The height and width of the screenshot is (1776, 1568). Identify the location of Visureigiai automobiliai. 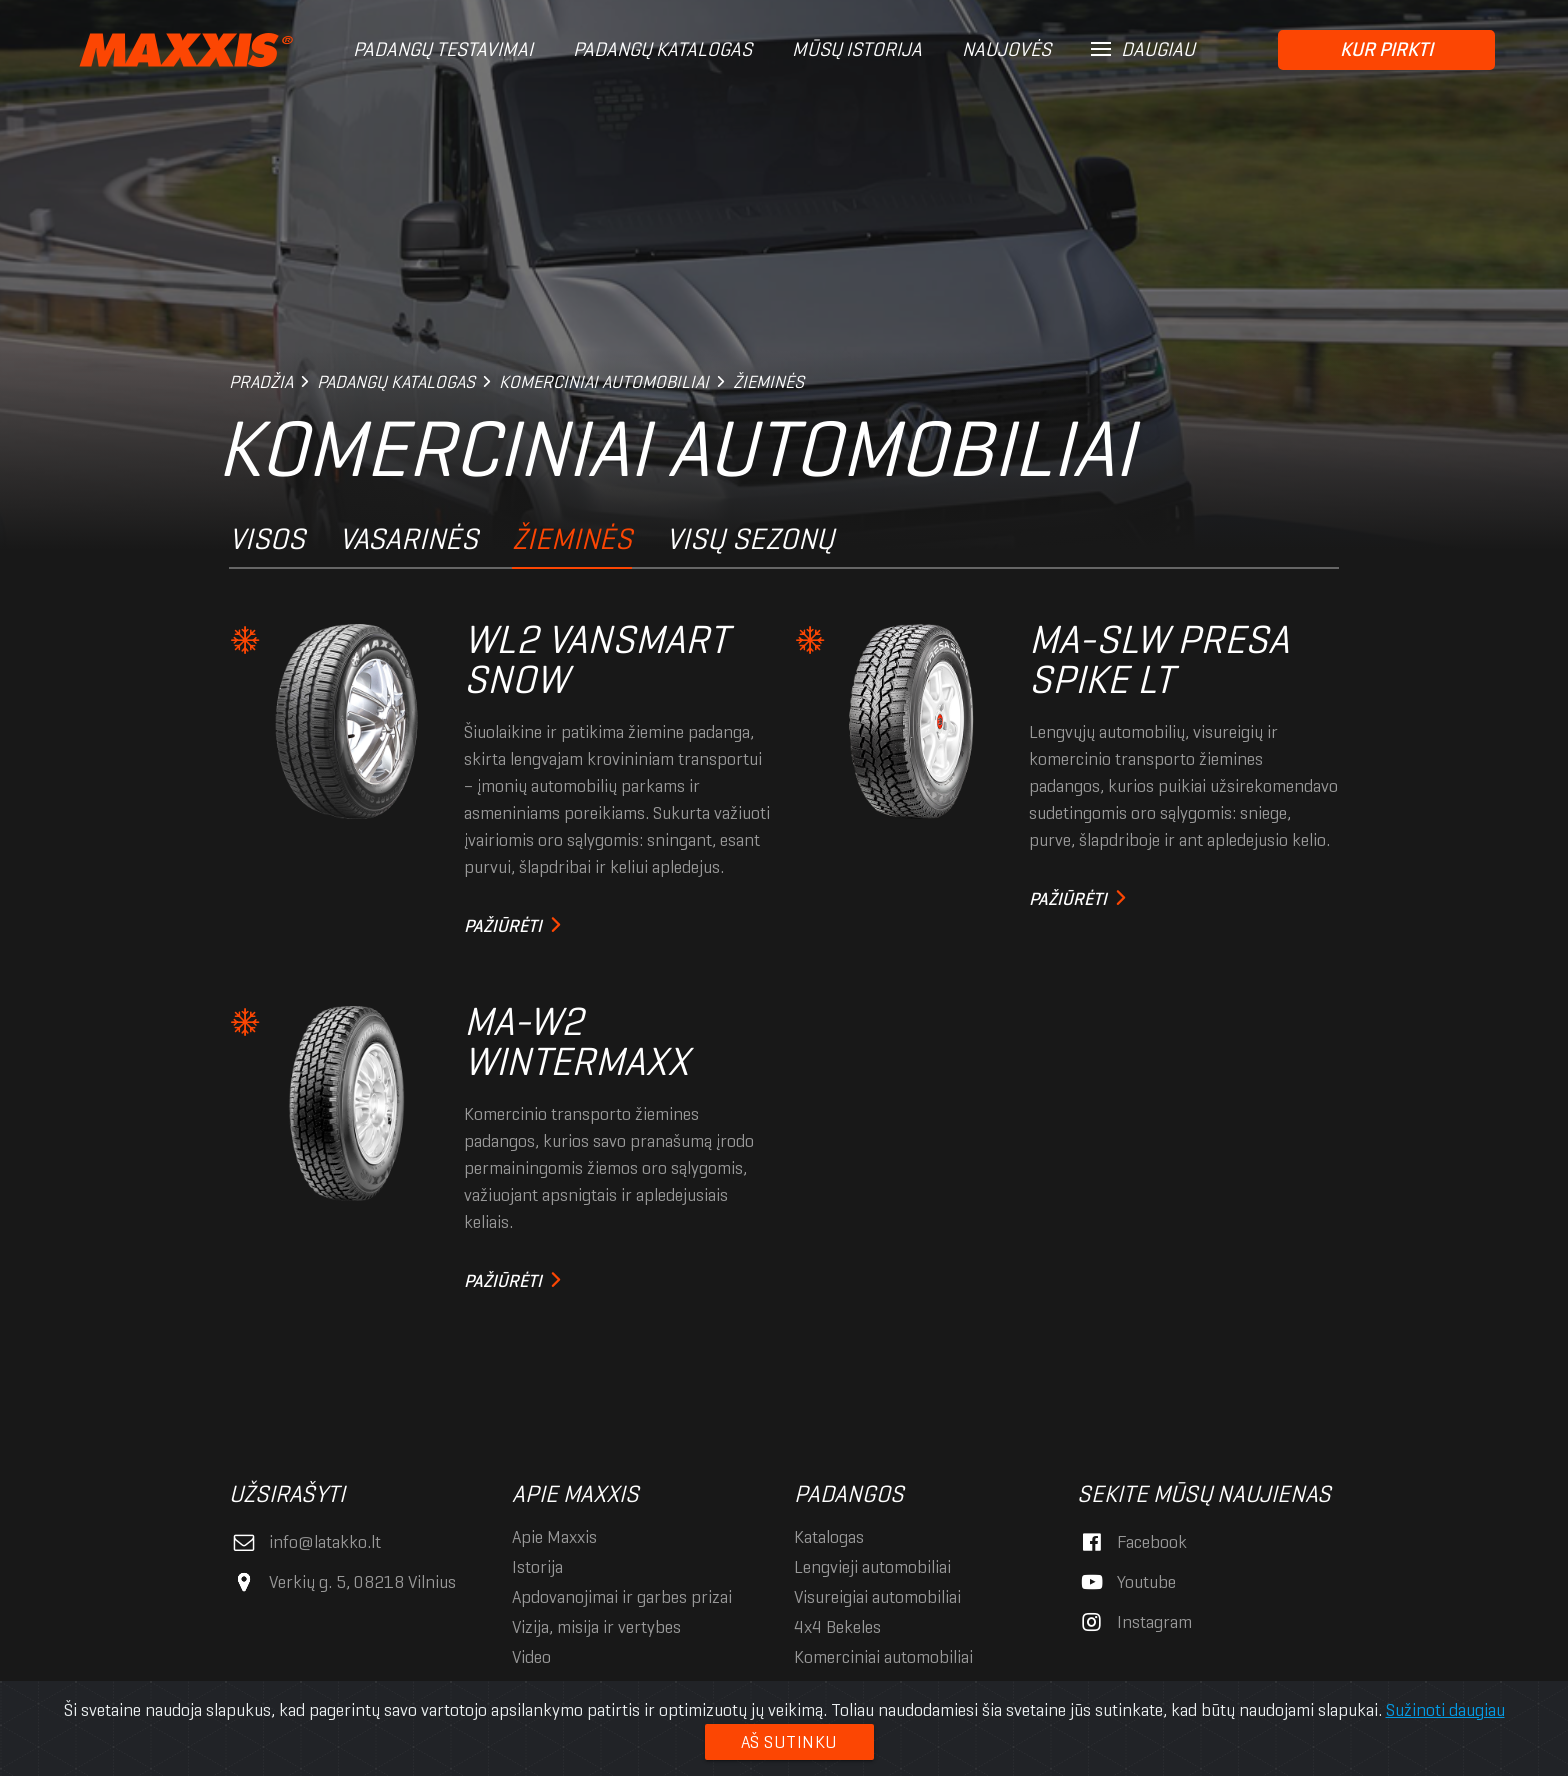
(877, 1597).